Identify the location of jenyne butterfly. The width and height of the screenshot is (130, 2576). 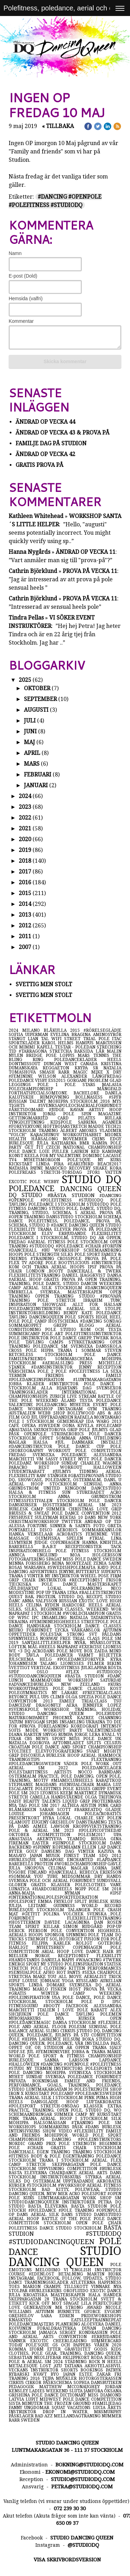
(80, 1571).